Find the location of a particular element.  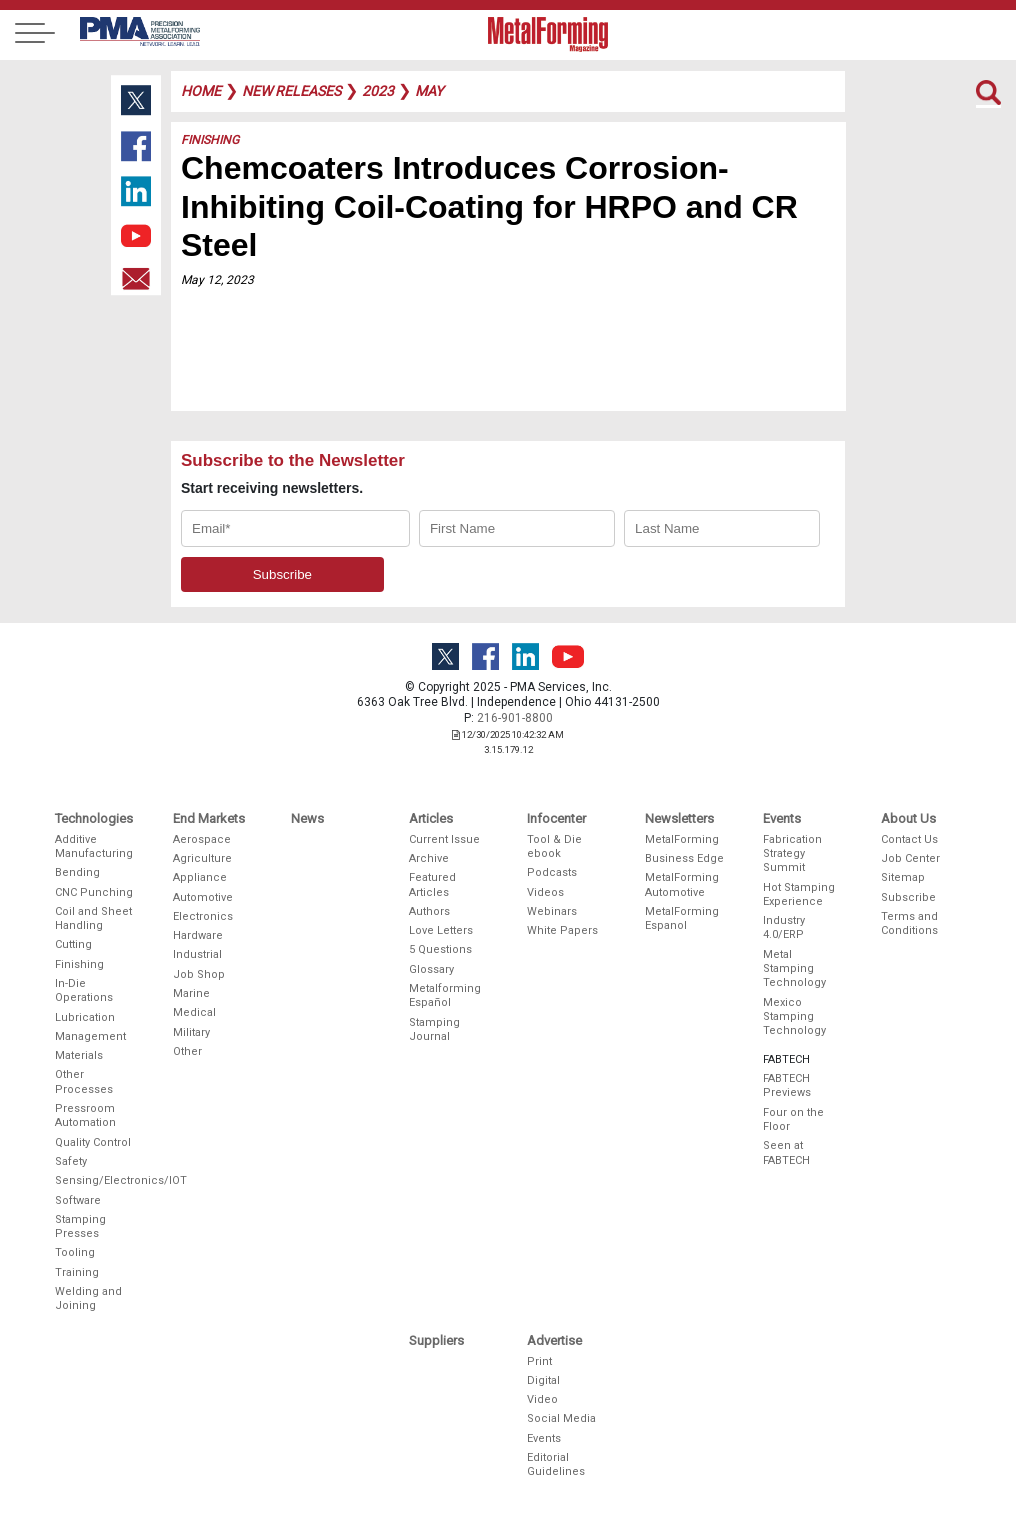

Other is located at coordinates (187, 1051).